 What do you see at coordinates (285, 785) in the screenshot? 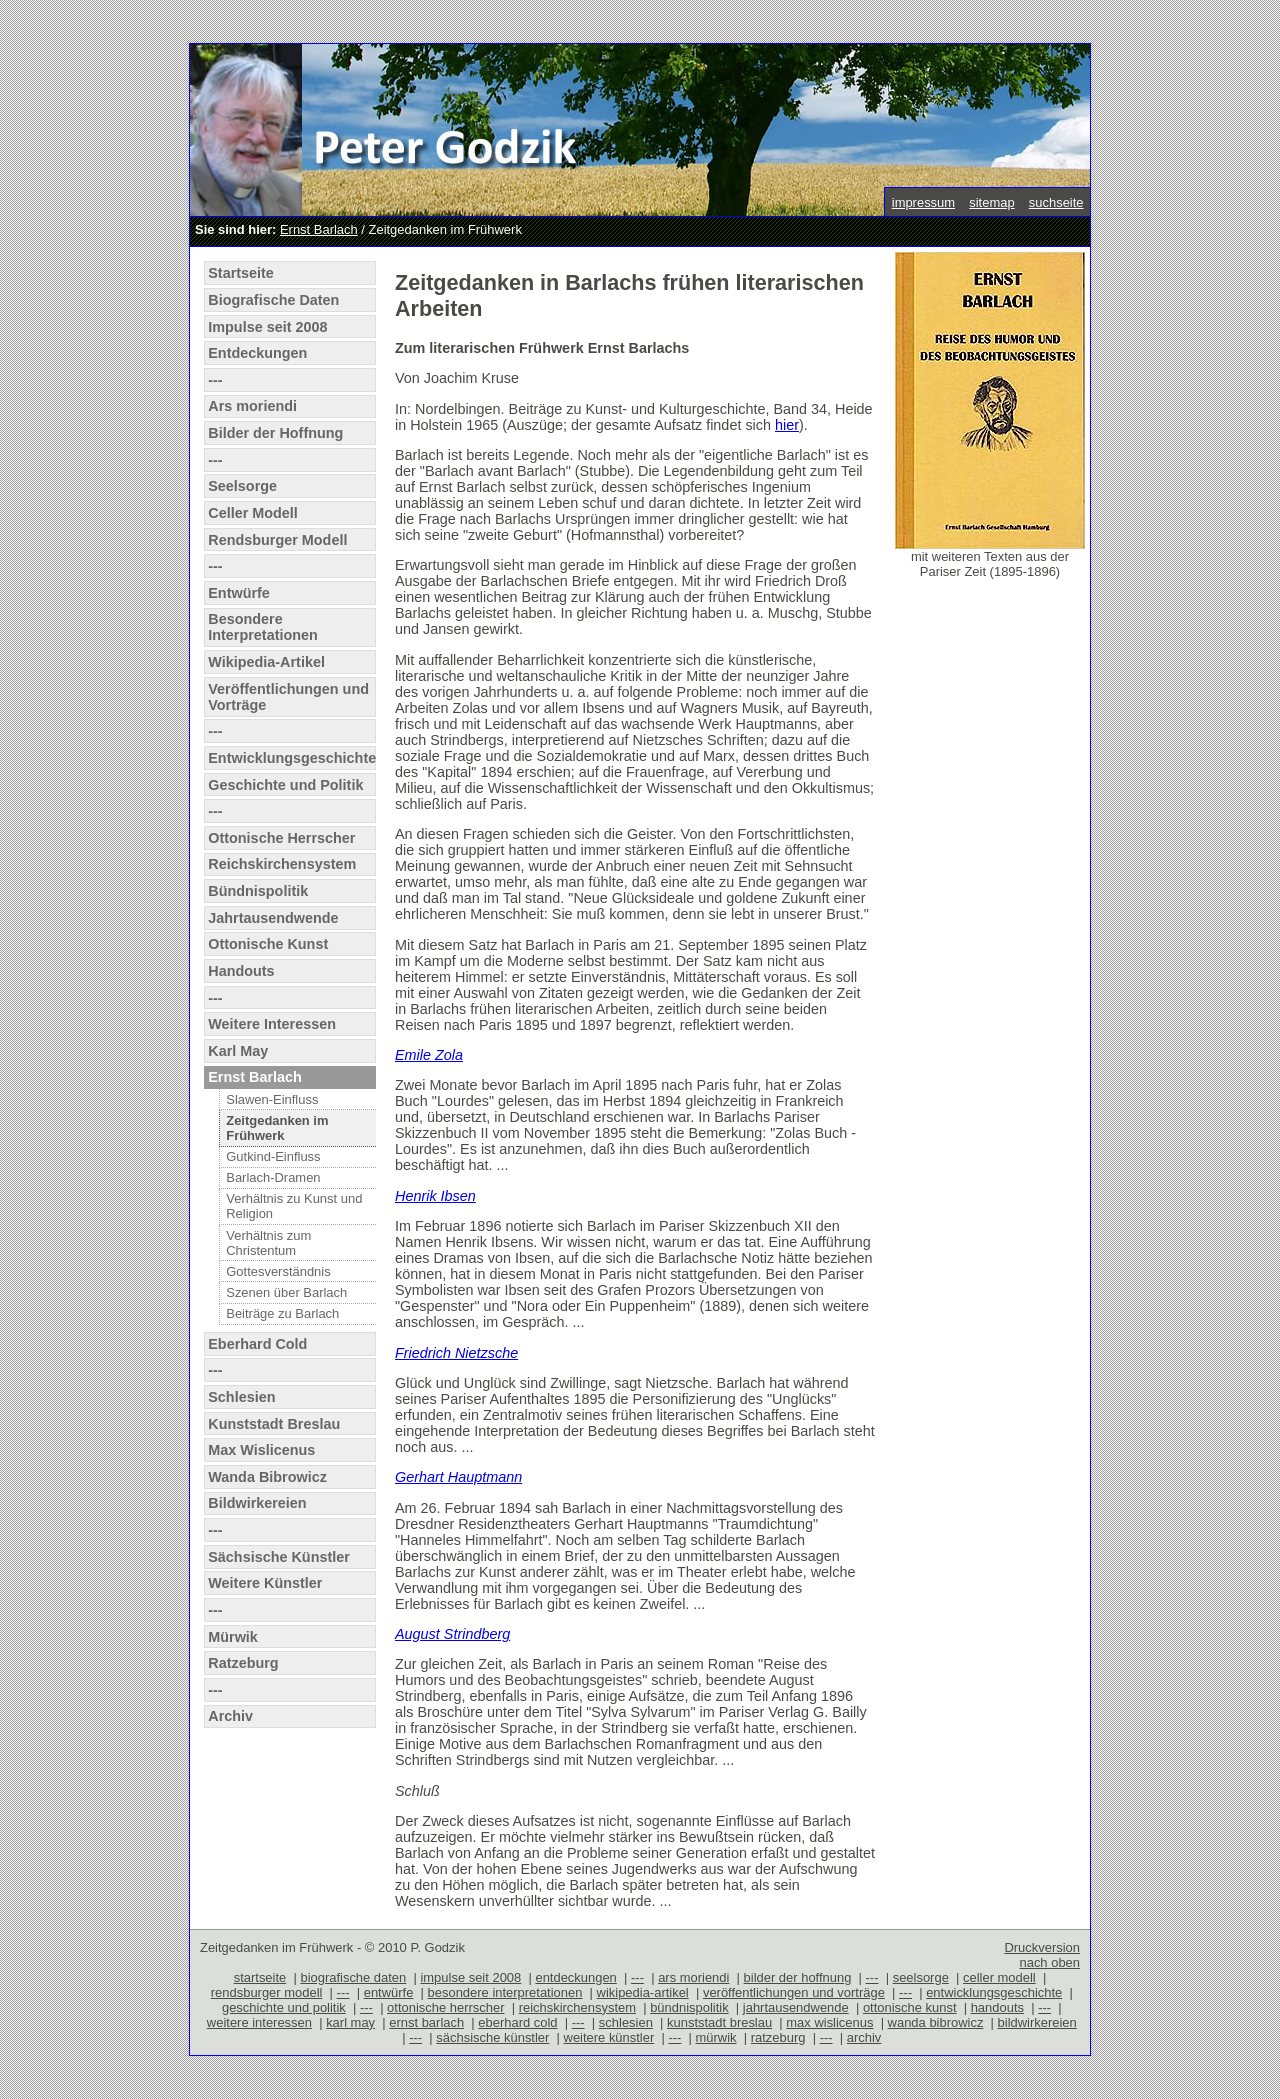
I see `Geschichte und Politik` at bounding box center [285, 785].